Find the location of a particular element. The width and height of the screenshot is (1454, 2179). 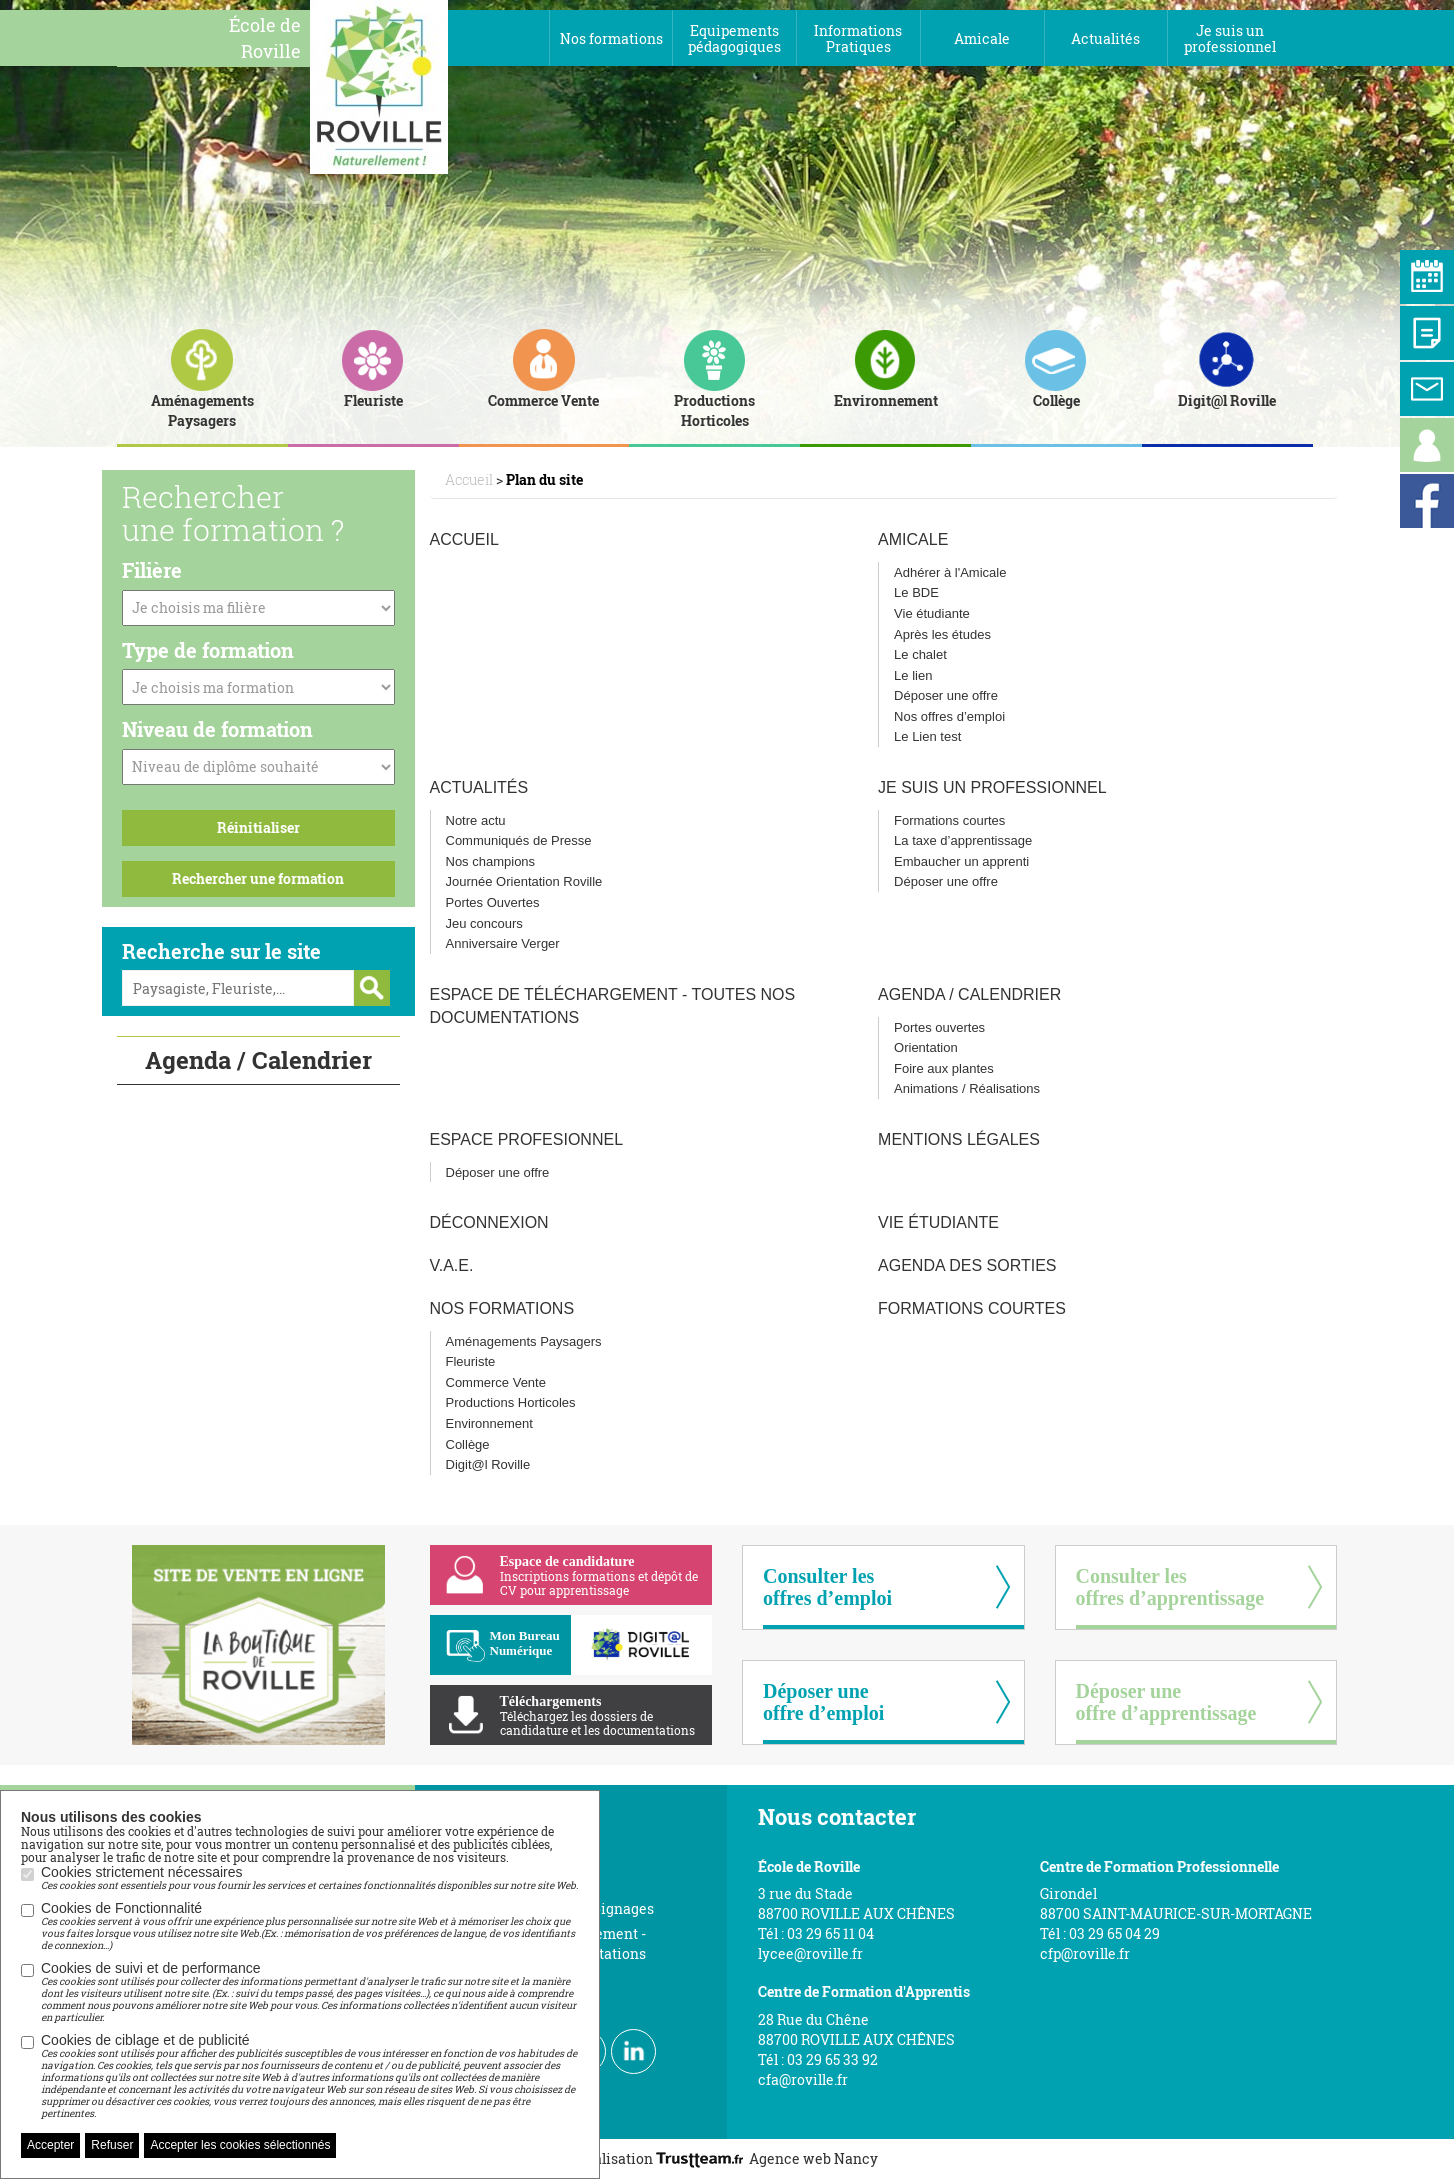

Anniversaire Verger is located at coordinates (503, 943).